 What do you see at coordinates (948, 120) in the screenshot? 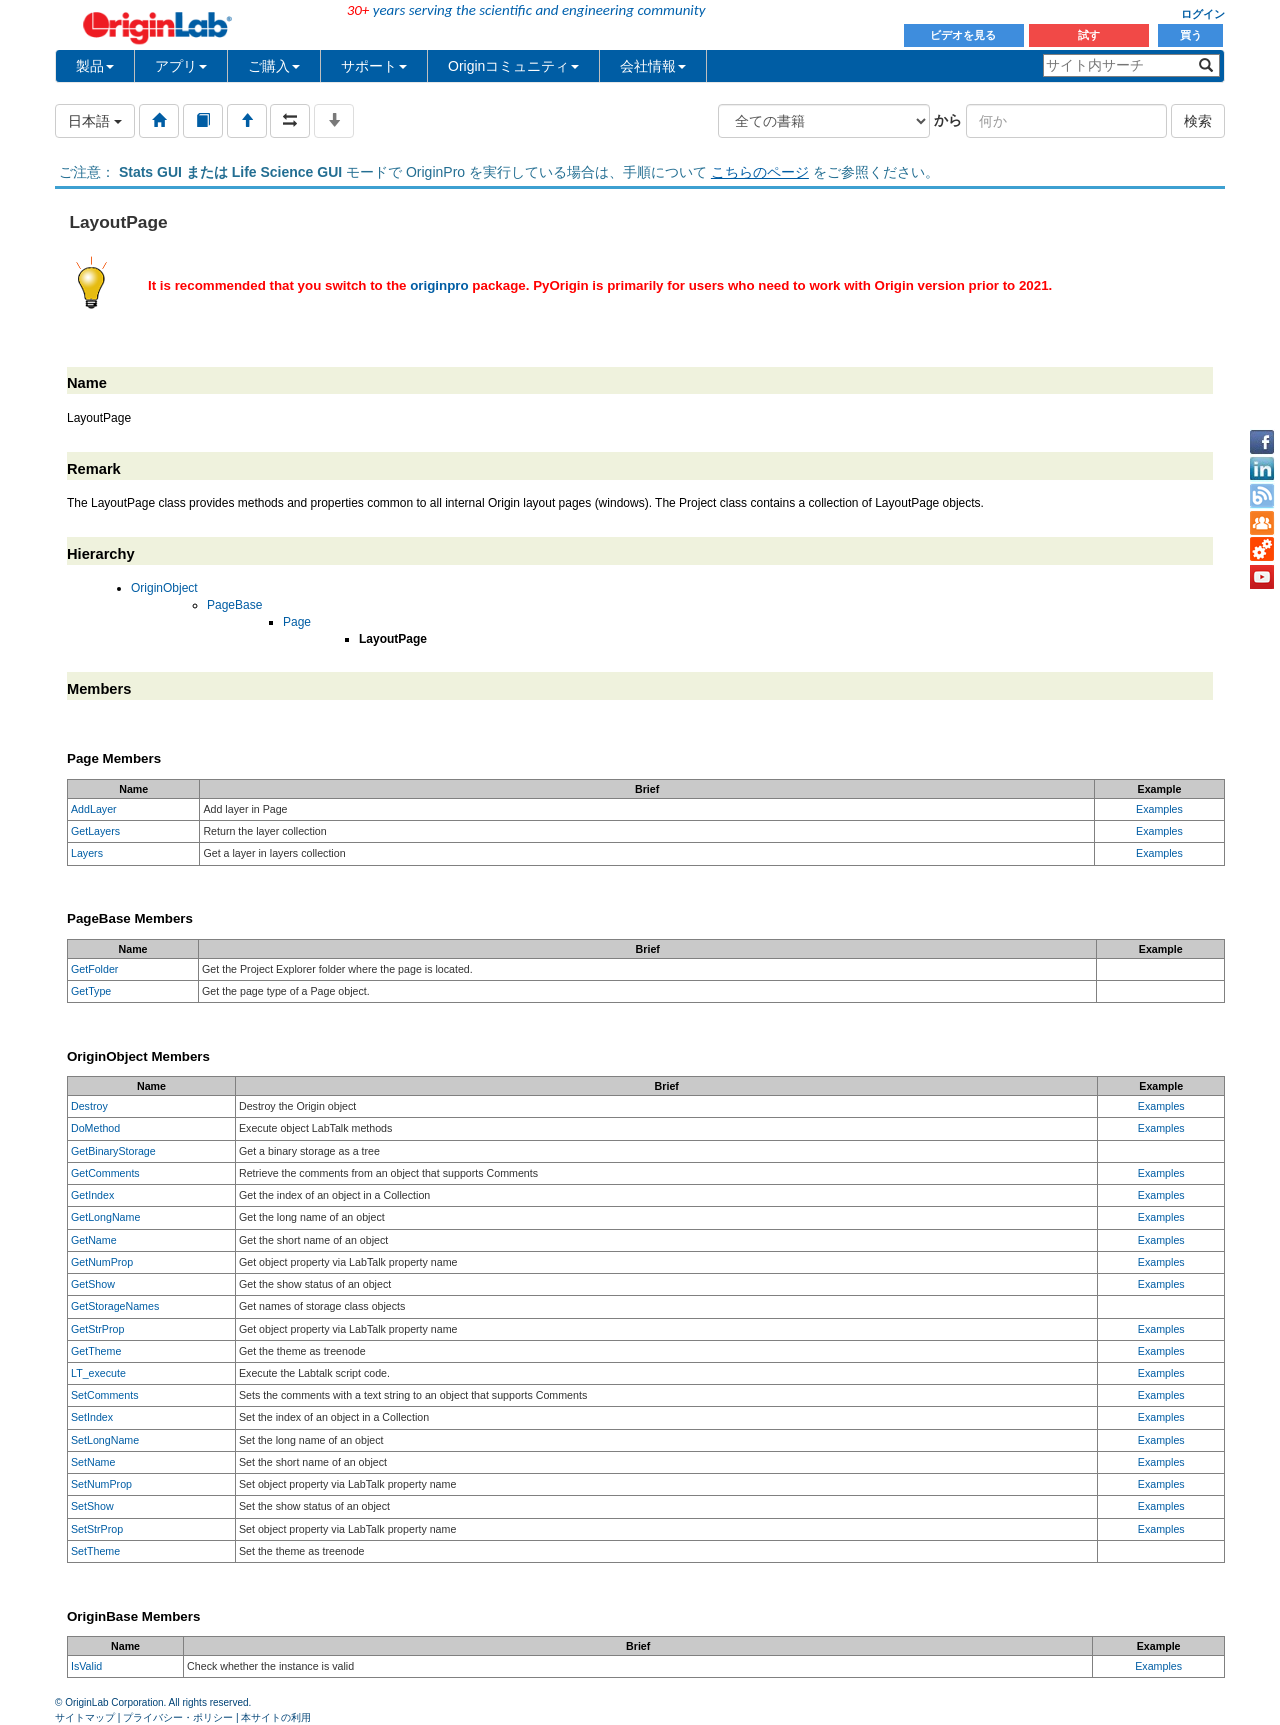
I see `から` at bounding box center [948, 120].